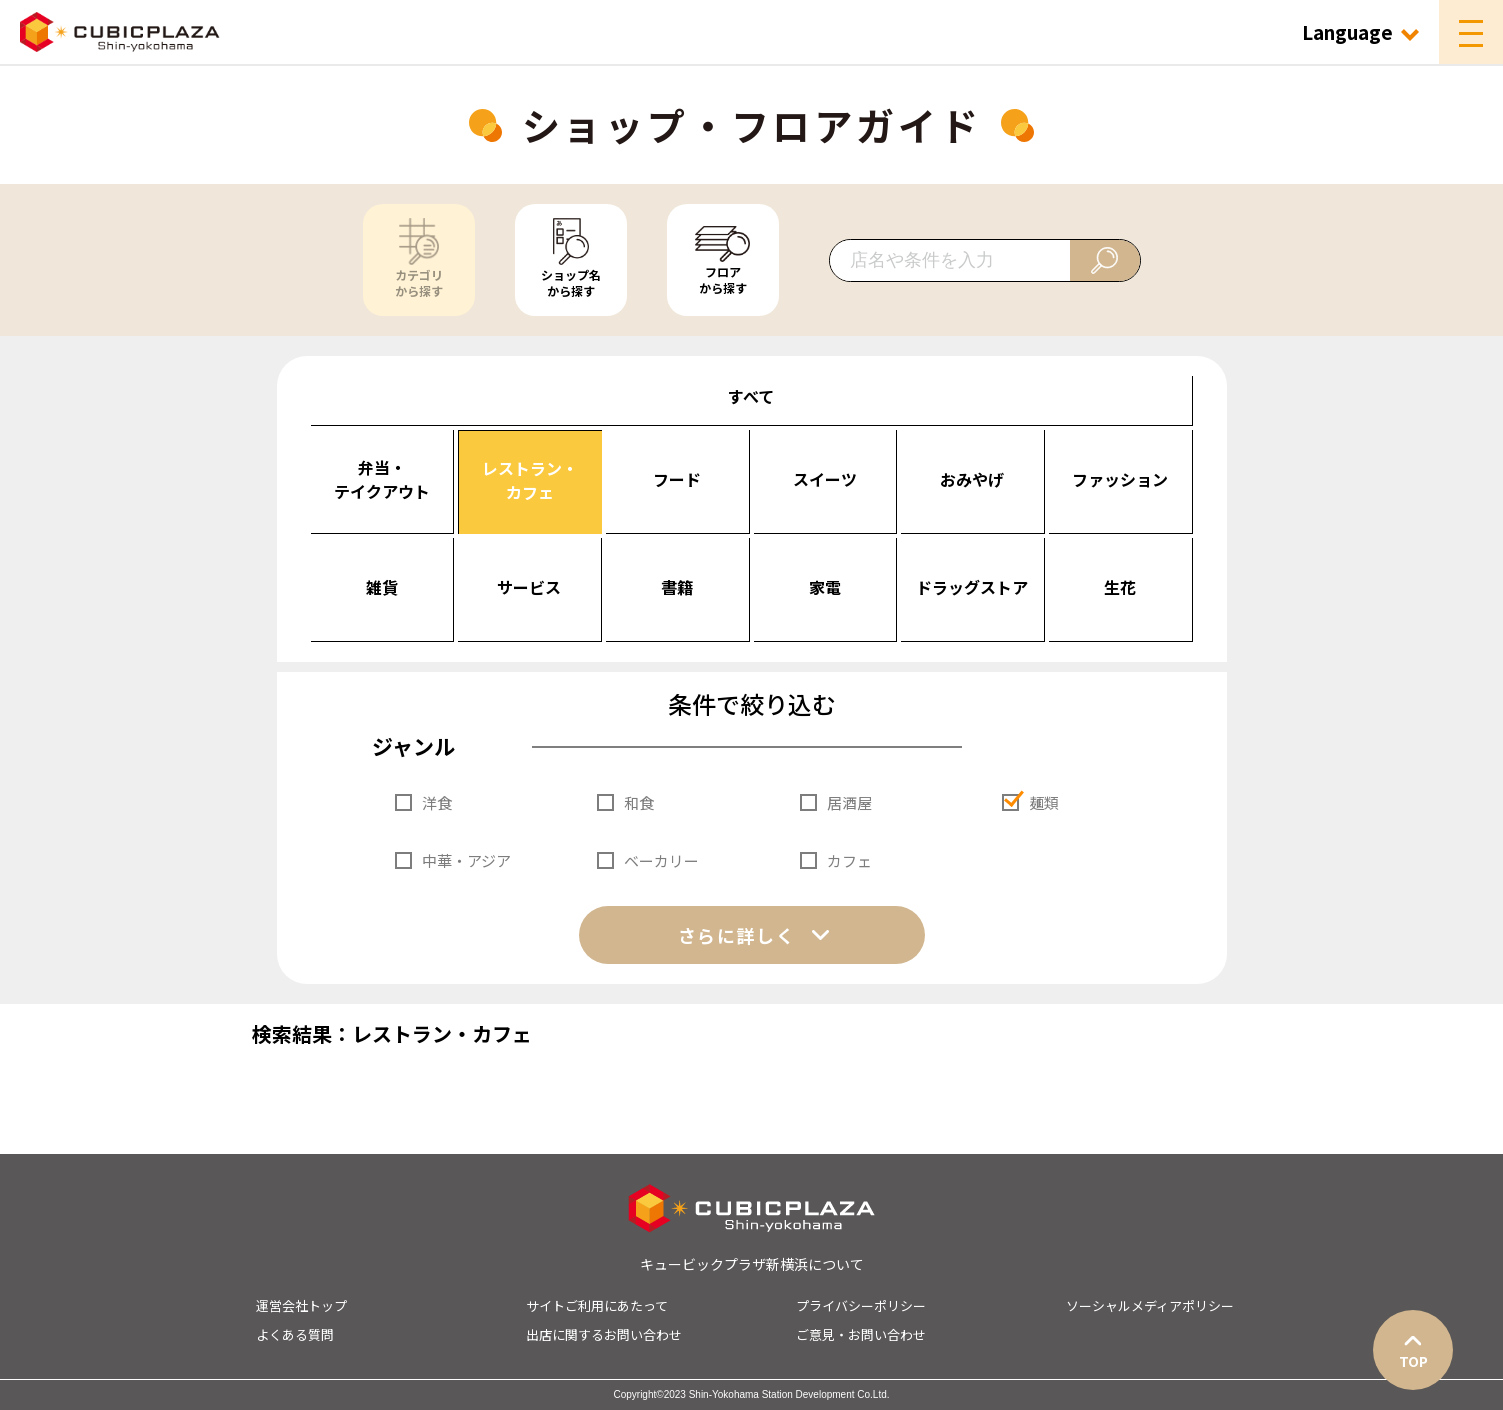 This screenshot has width=1503, height=1410. I want to click on ご意見・お問い合わせ, so click(861, 1334).